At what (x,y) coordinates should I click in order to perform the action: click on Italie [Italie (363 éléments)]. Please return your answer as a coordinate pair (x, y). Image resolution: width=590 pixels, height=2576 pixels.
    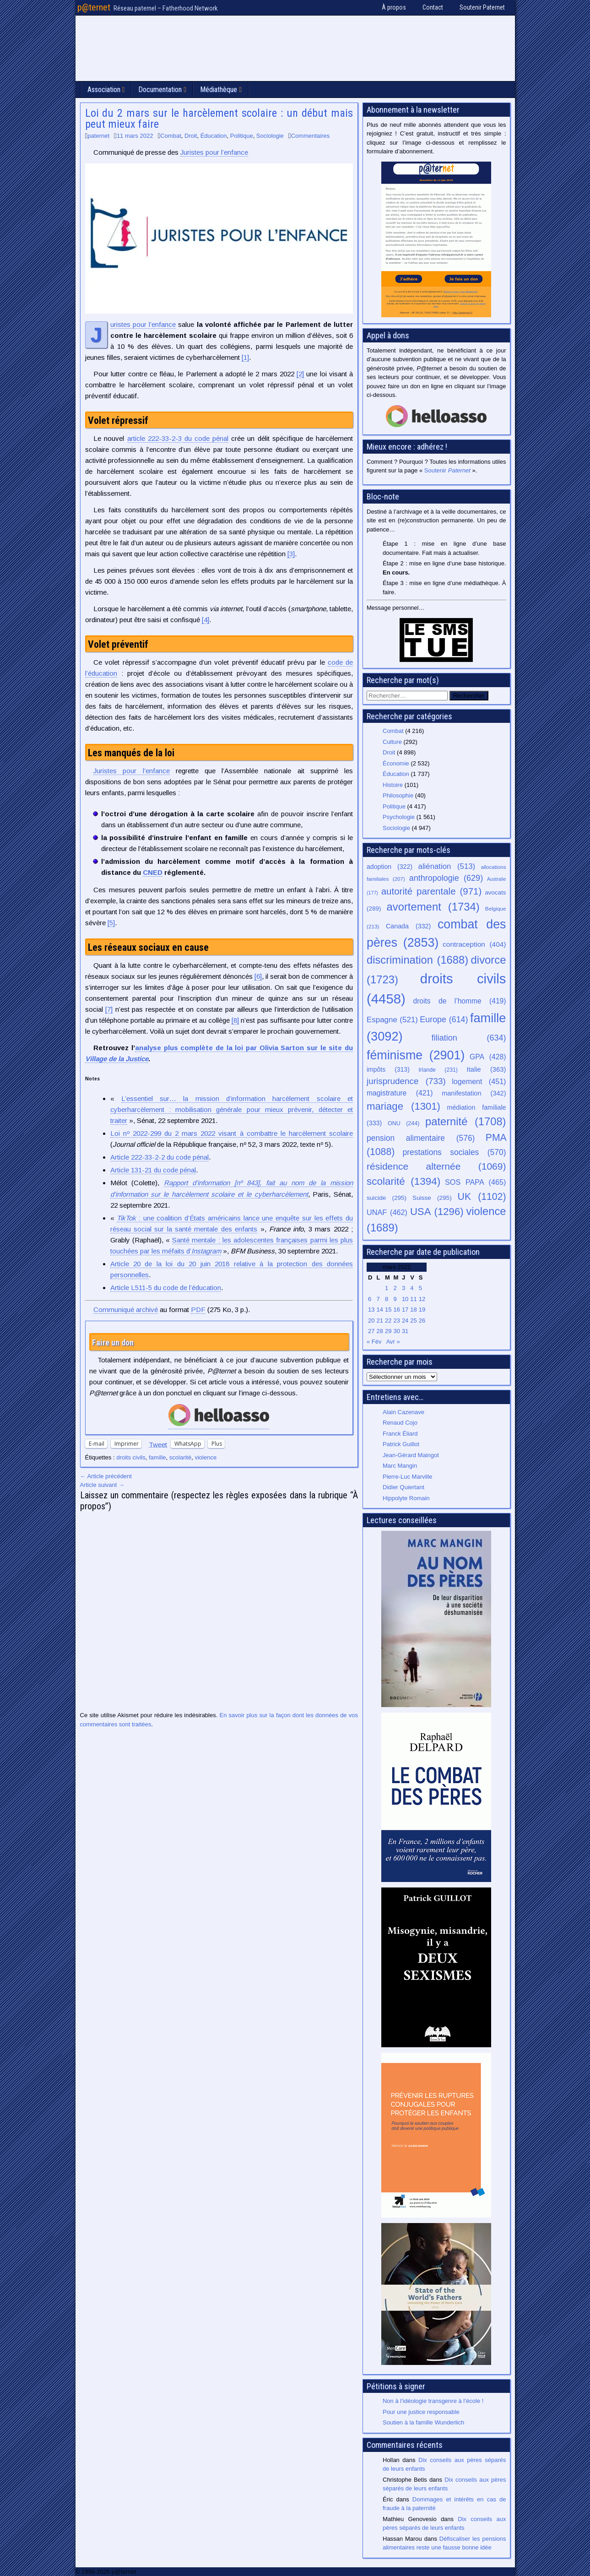
    Looking at the image, I should click on (486, 1069).